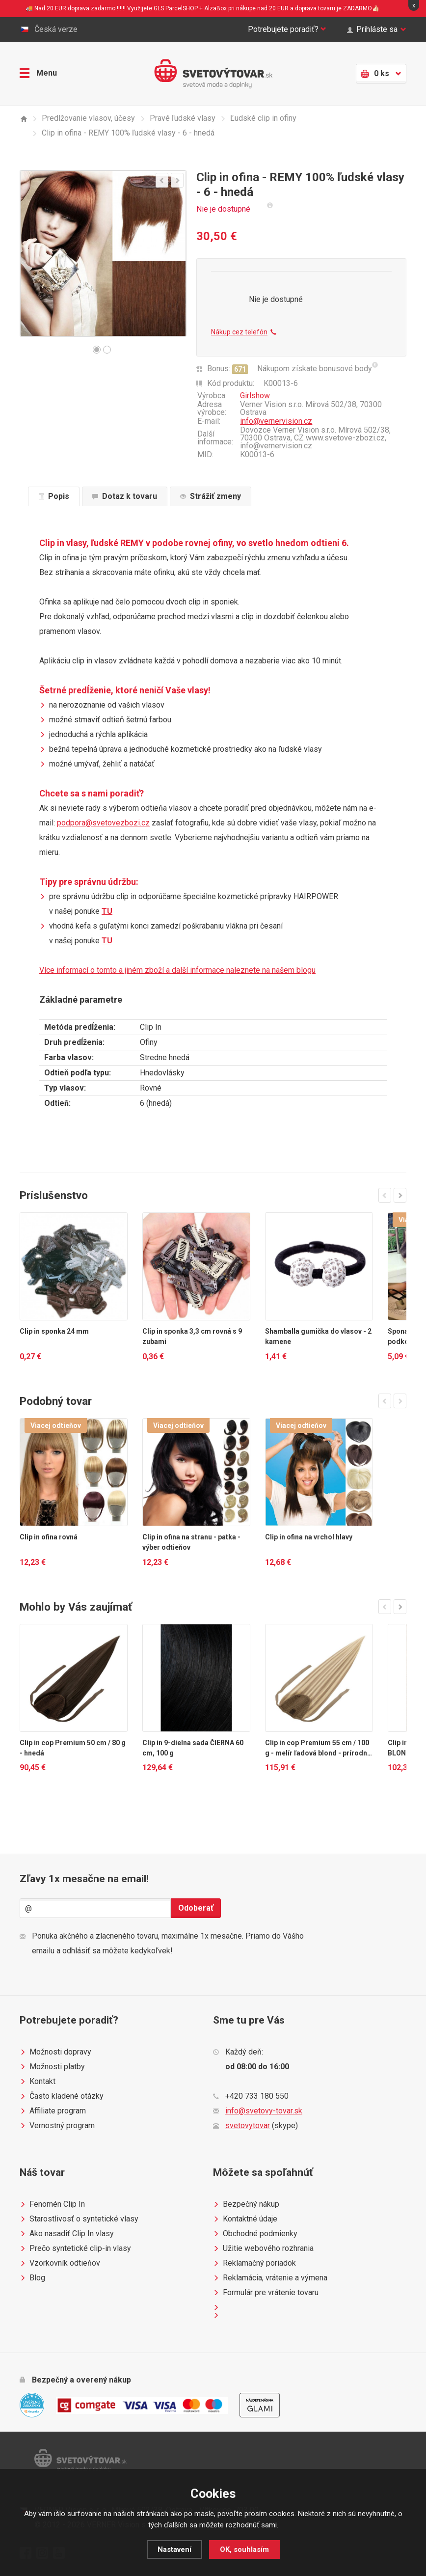 The image size is (426, 2576). I want to click on Často kladené otázky, so click(62, 2096).